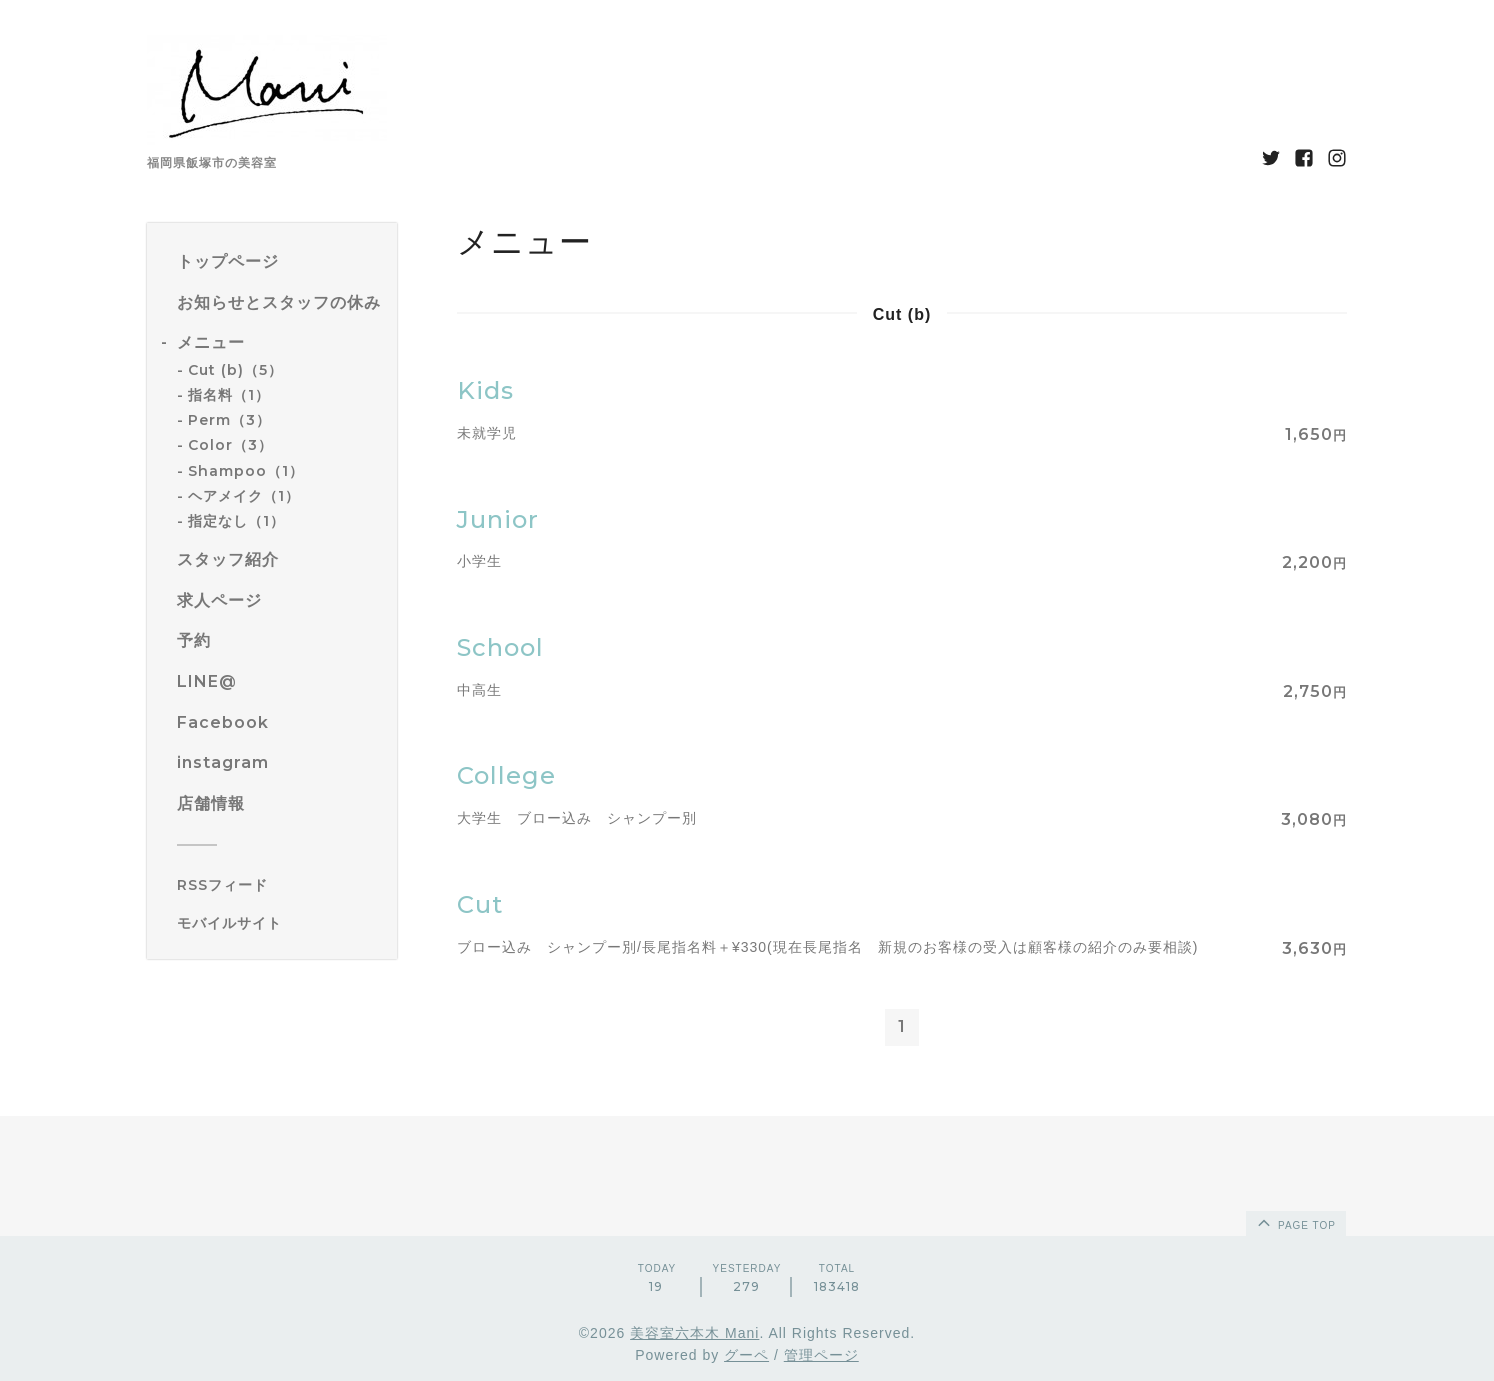  What do you see at coordinates (500, 647) in the screenshot?
I see `School` at bounding box center [500, 647].